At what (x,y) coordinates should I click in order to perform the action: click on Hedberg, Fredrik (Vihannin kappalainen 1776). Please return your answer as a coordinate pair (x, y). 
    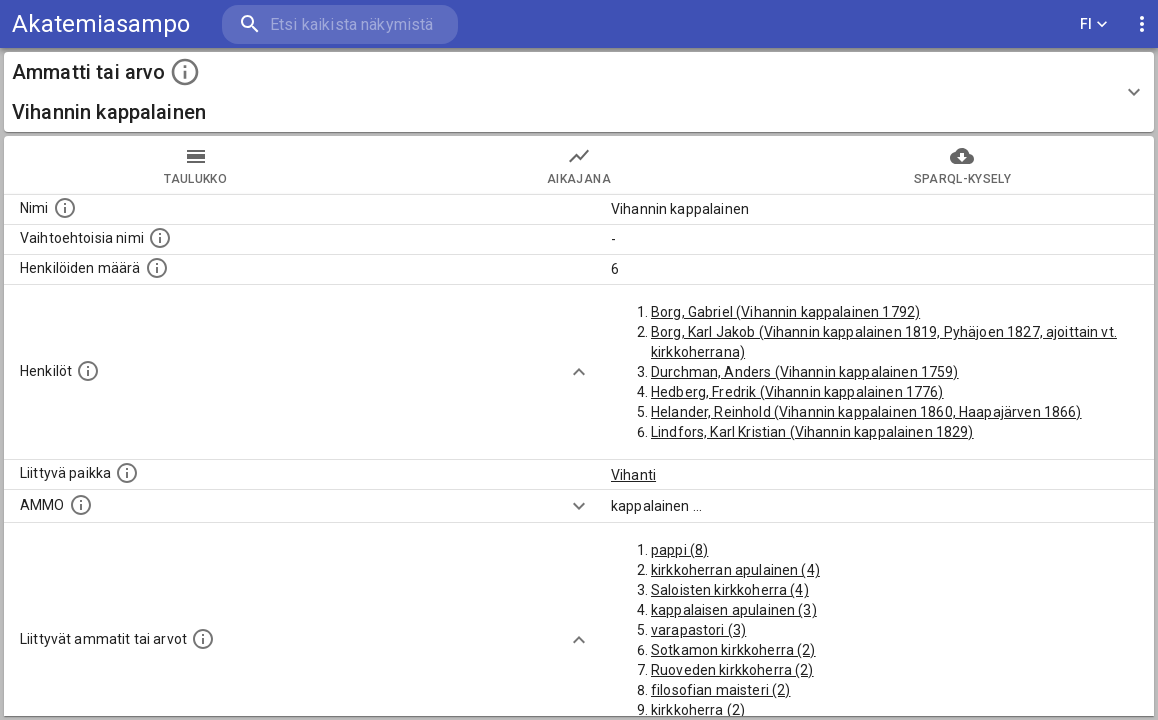
    Looking at the image, I should click on (797, 392).